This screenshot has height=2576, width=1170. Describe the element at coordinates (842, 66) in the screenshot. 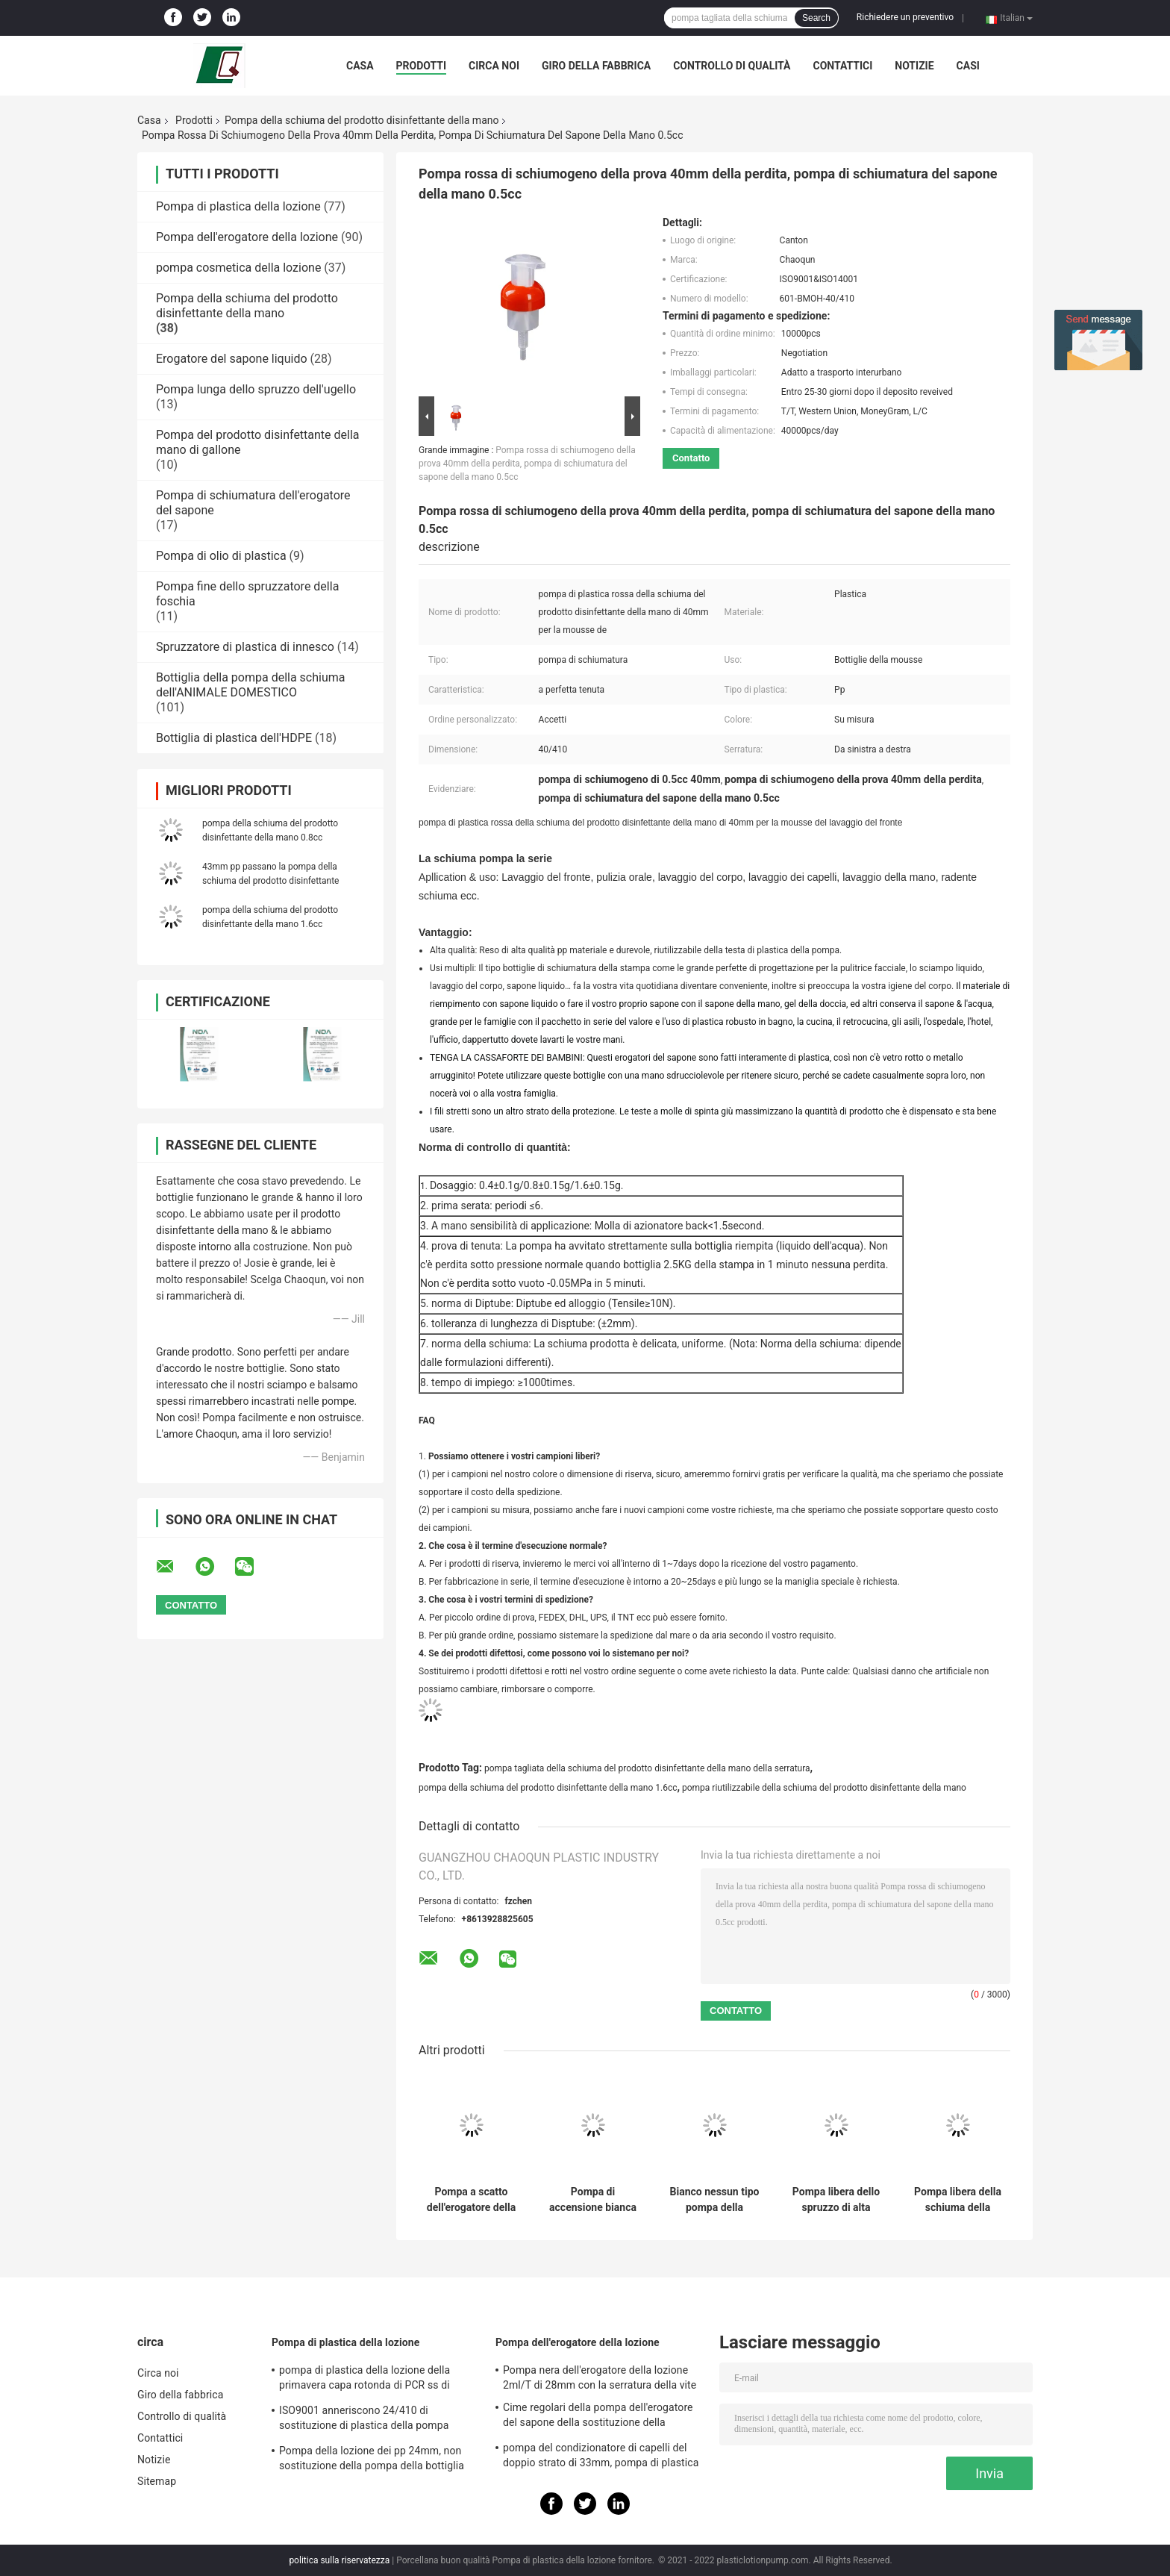

I see `Contattici` at that location.